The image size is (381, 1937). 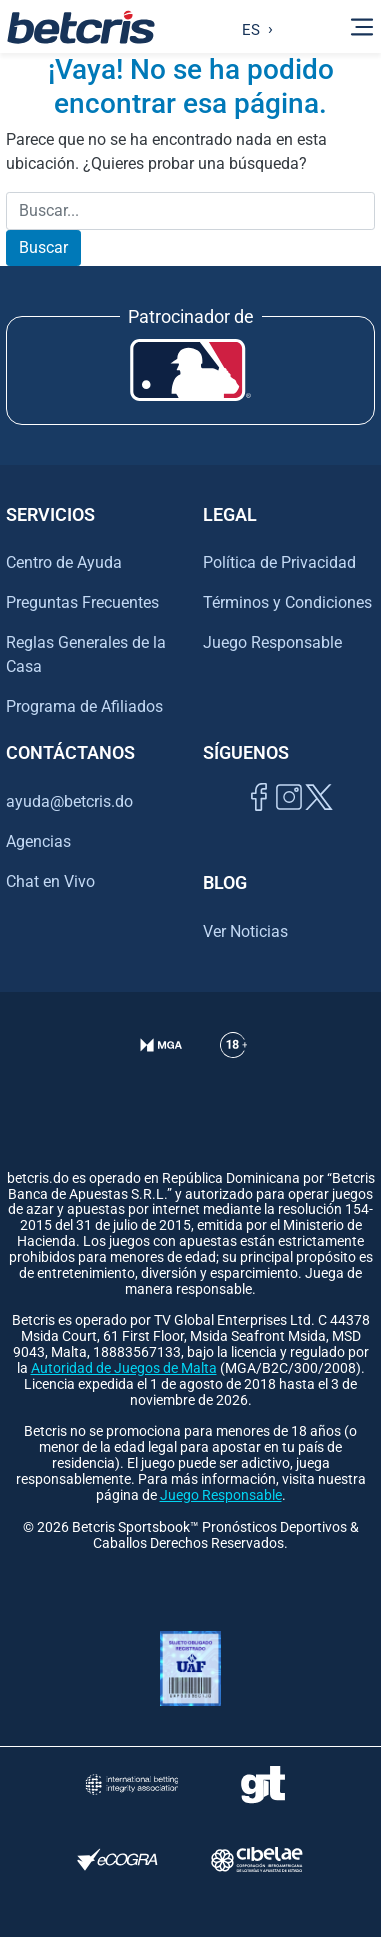 What do you see at coordinates (118, 1859) in the screenshot?
I see `[Visitar sitio de certificación de juego responsable eCOGRA]` at bounding box center [118, 1859].